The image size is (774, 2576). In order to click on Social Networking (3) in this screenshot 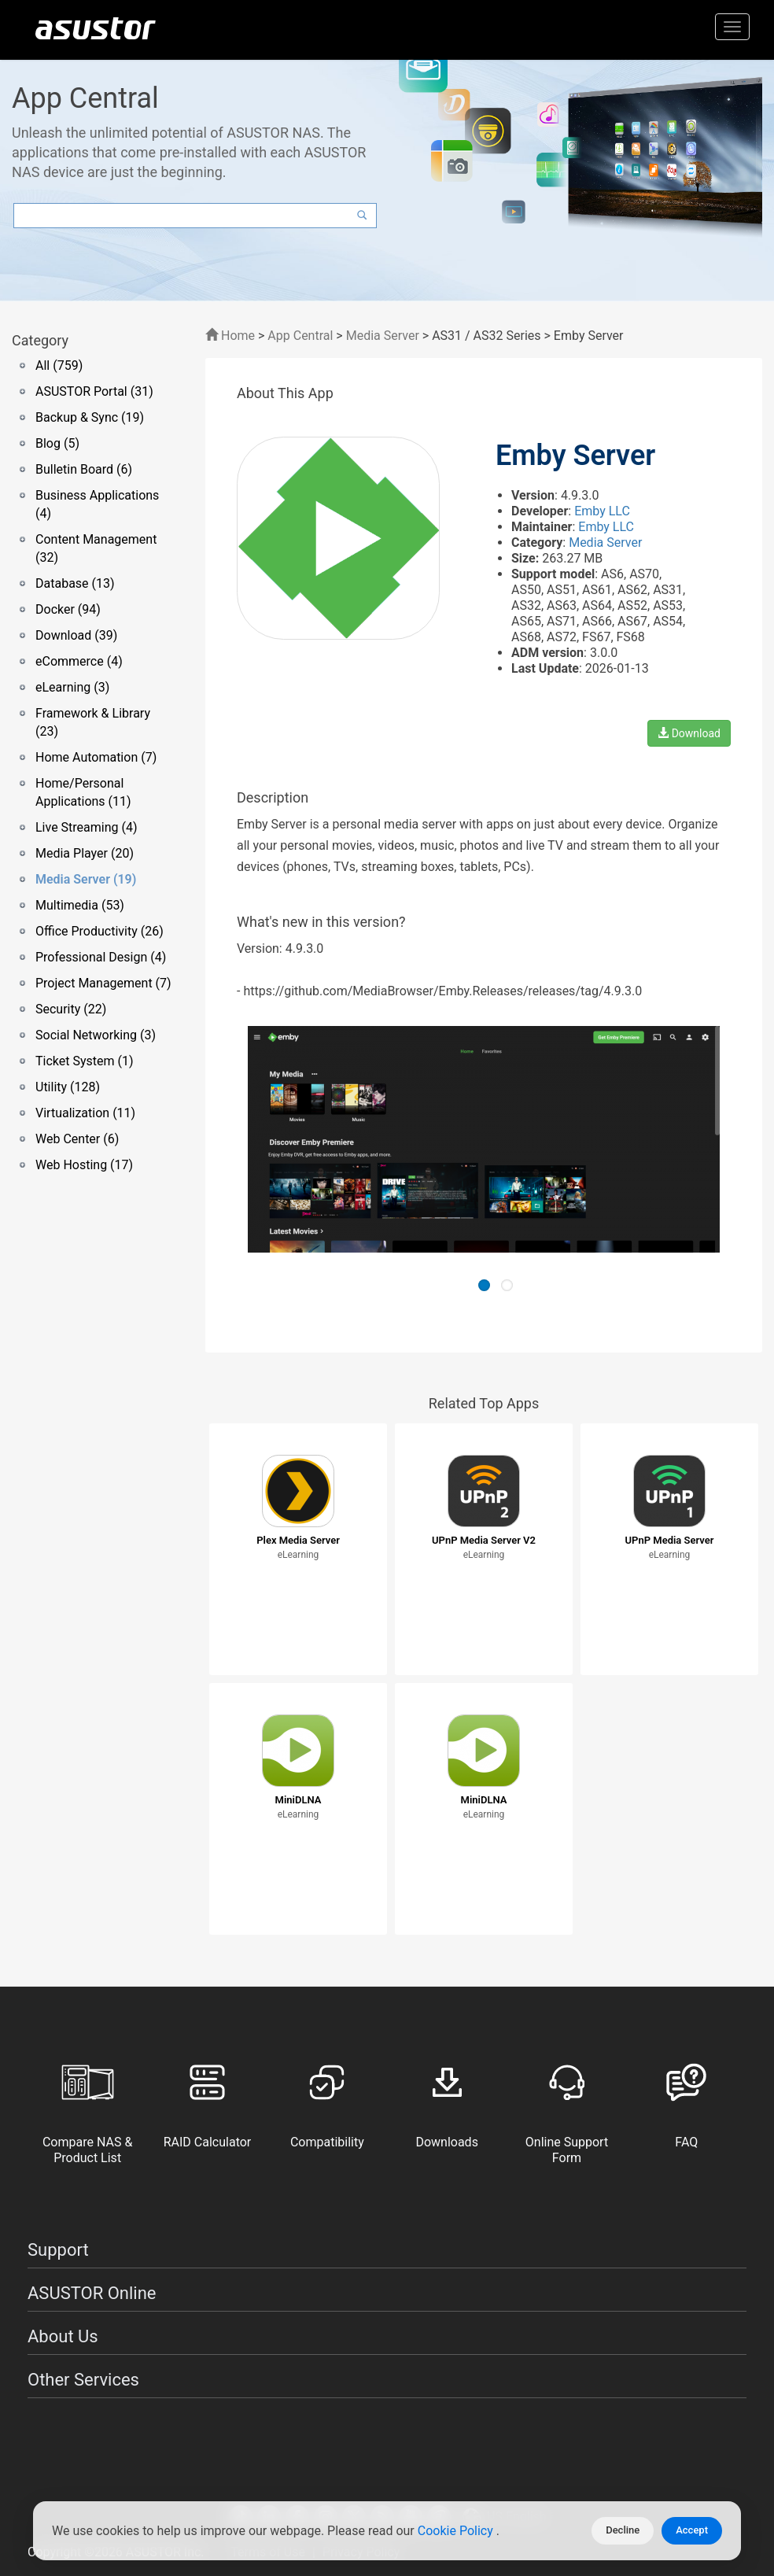, I will do `click(95, 1035)`.